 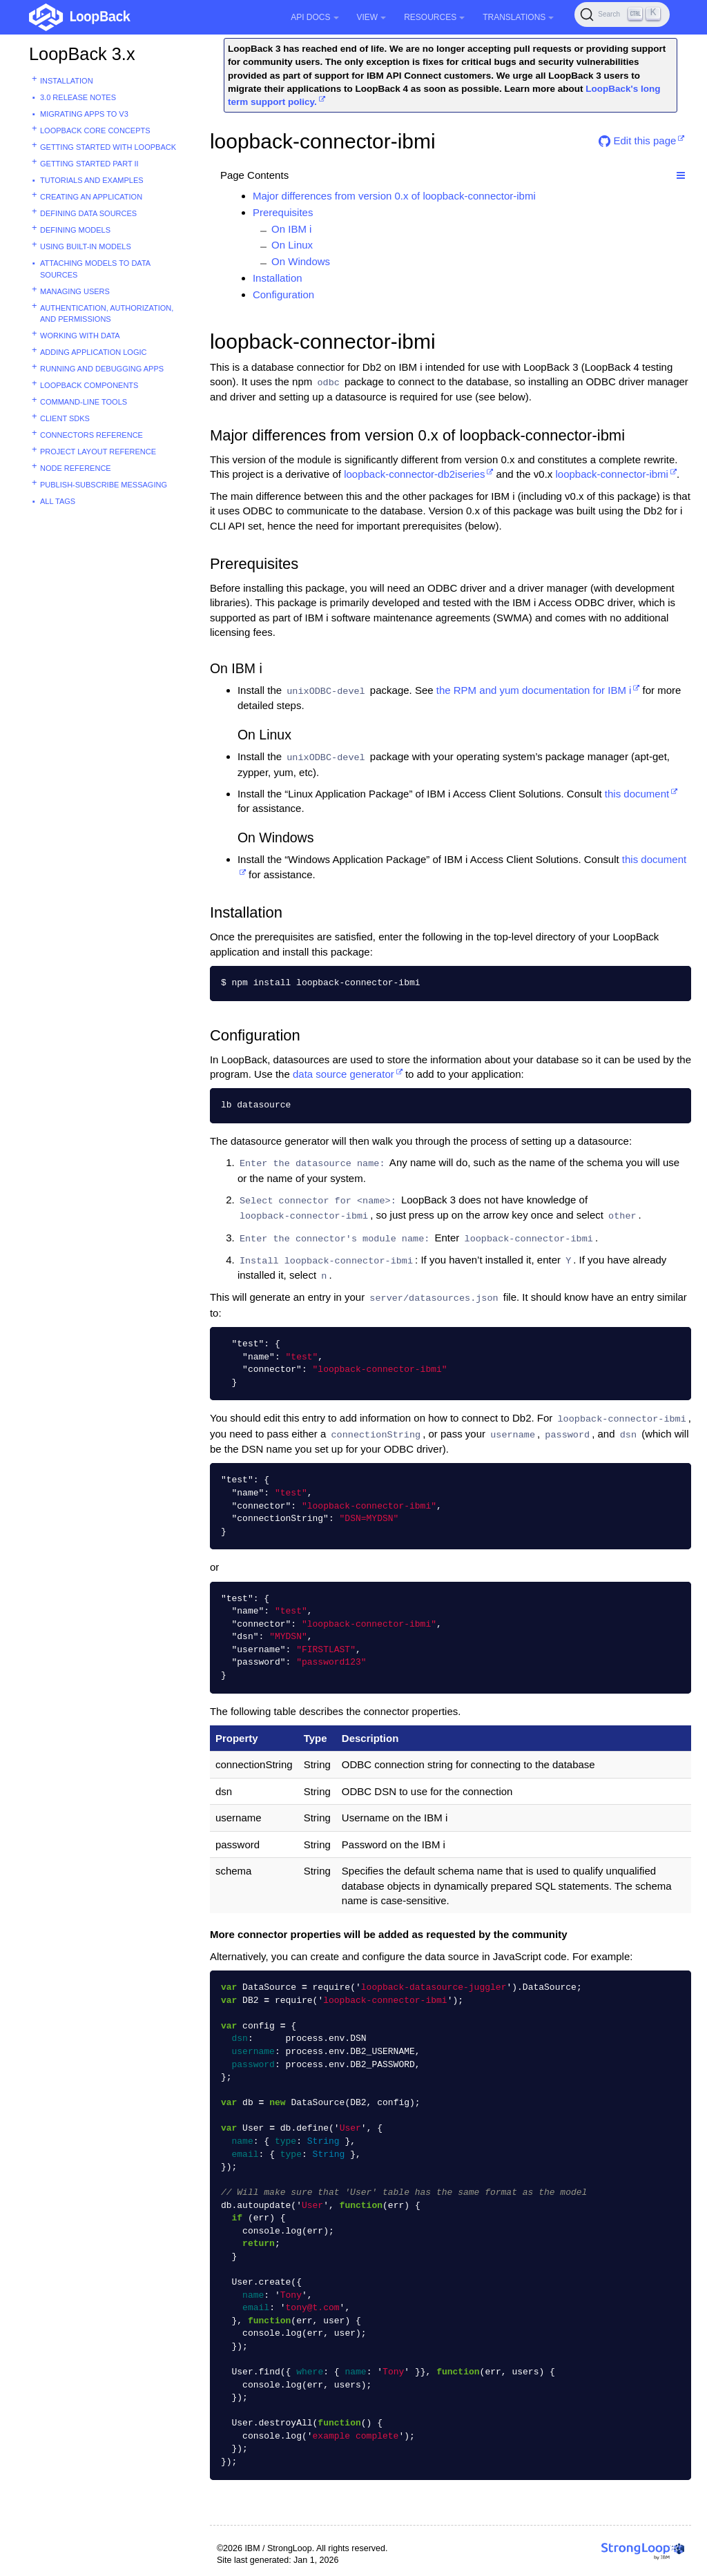 I want to click on Resources, so click(x=434, y=17).